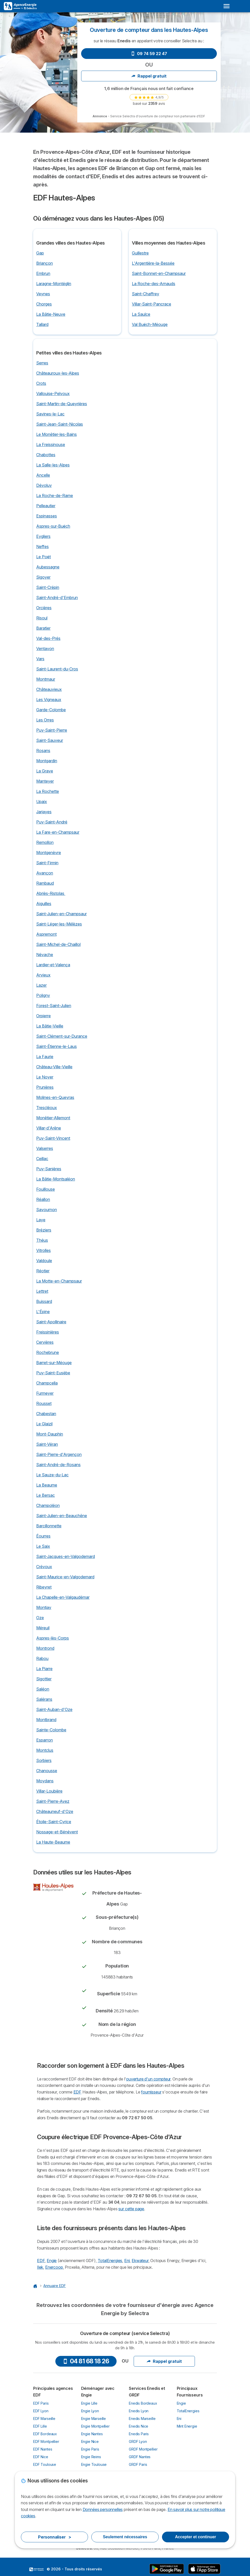 Image resolution: width=250 pixels, height=2576 pixels. What do you see at coordinates (44, 1301) in the screenshot?
I see `Buissard` at bounding box center [44, 1301].